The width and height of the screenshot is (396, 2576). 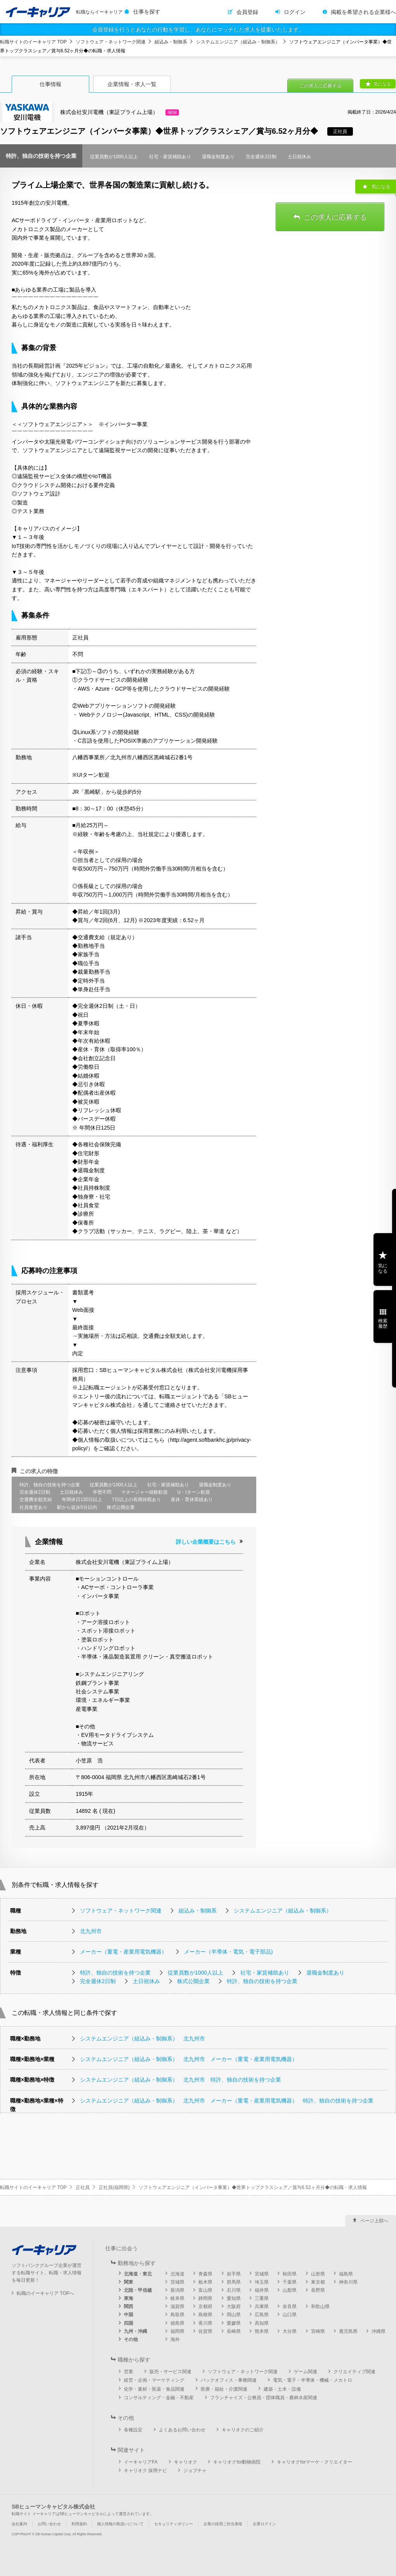 What do you see at coordinates (91, 1931) in the screenshot?
I see `北九州市` at bounding box center [91, 1931].